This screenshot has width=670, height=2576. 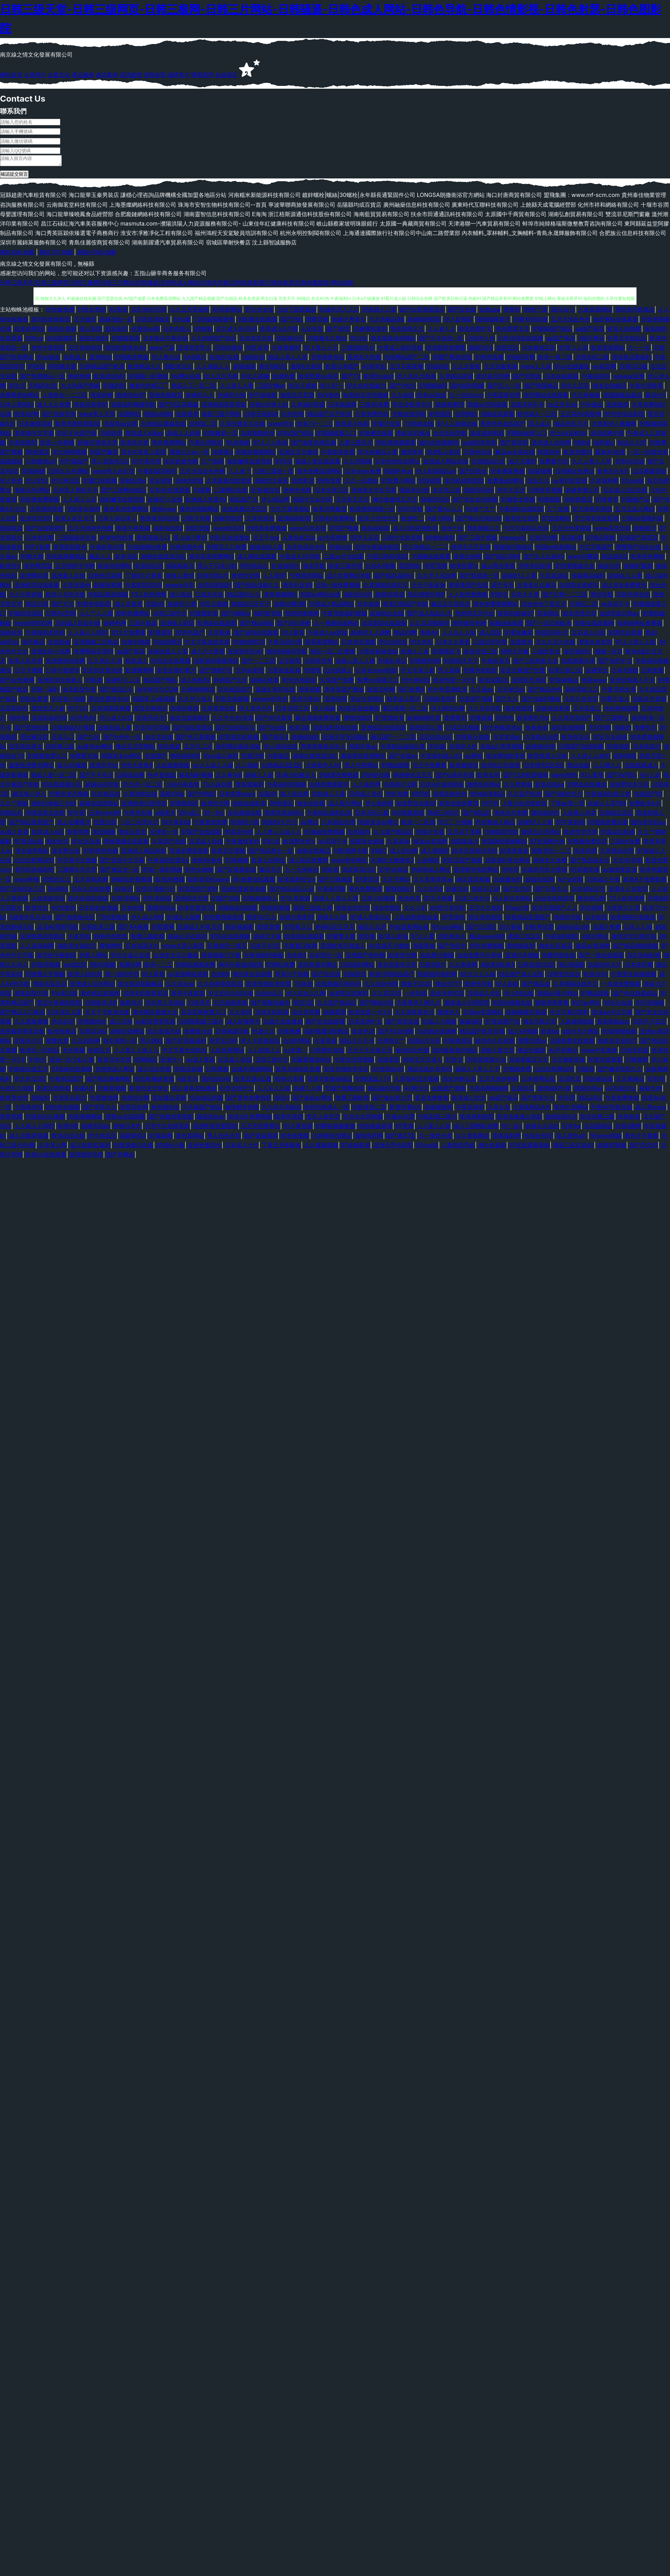 What do you see at coordinates (450, 605) in the screenshot?
I see `极品五月花综合` at bounding box center [450, 605].